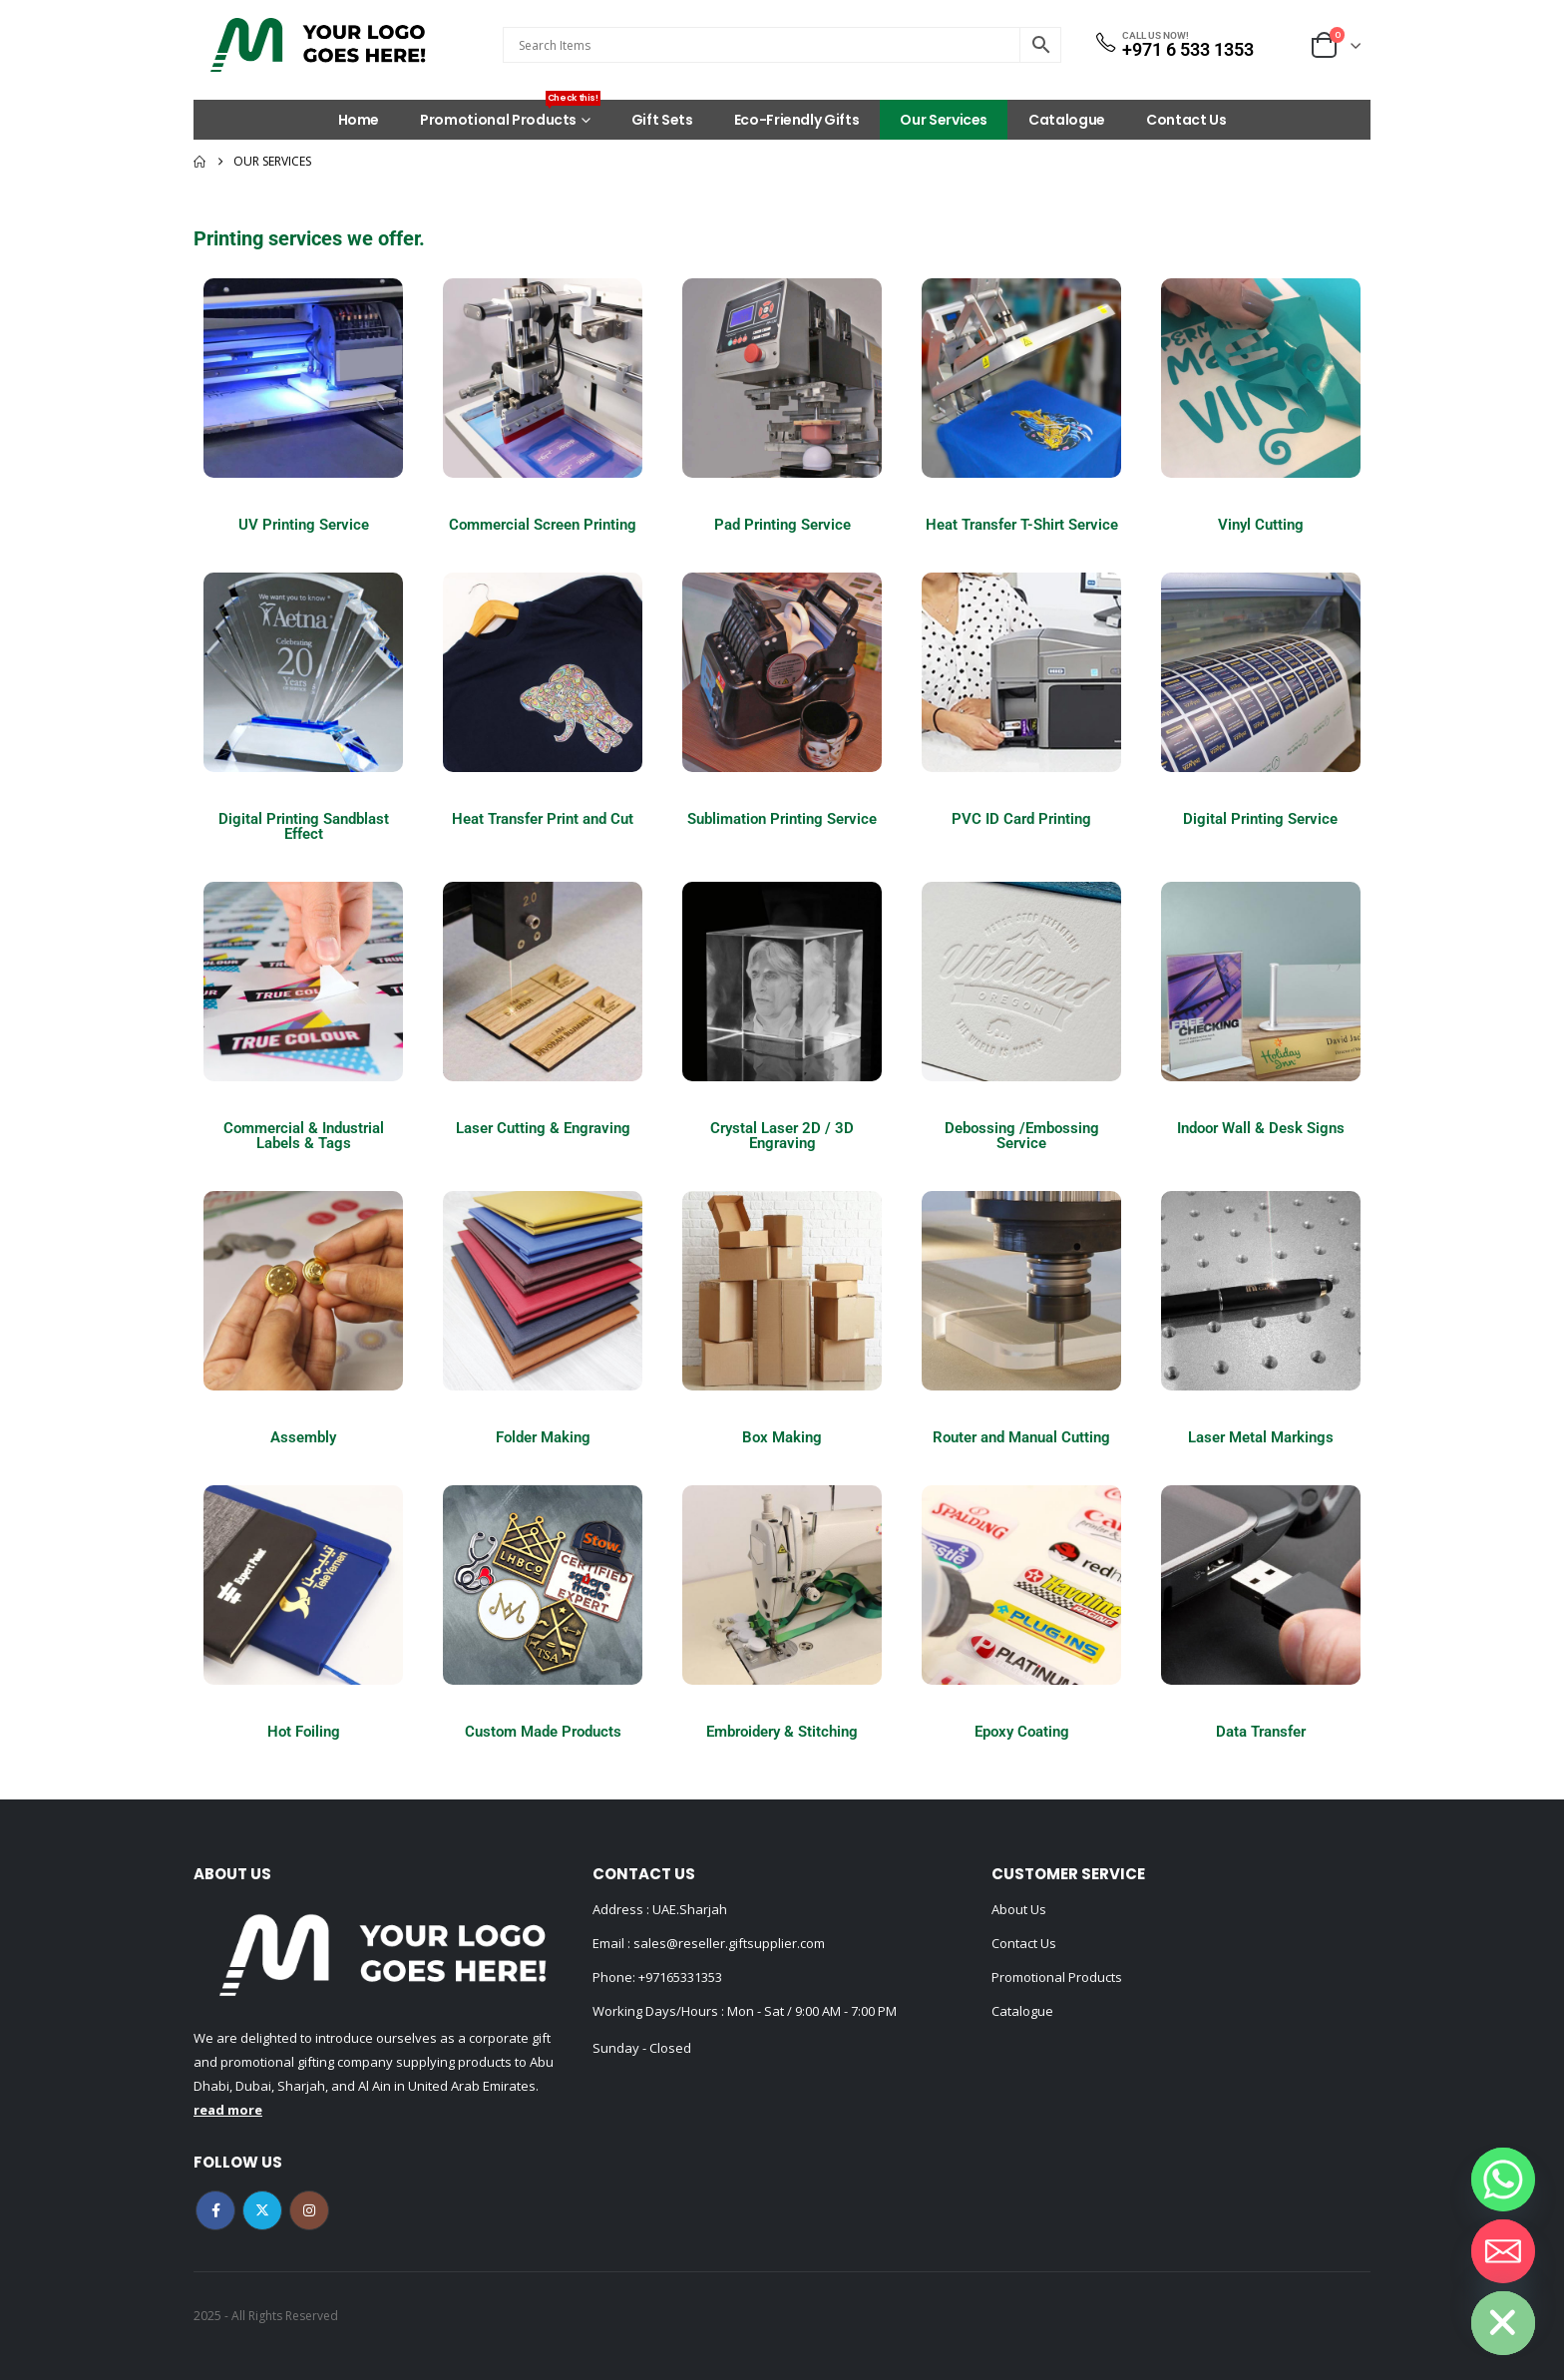 Image resolution: width=1564 pixels, height=2380 pixels. I want to click on [Site Logo], so click(318, 45).